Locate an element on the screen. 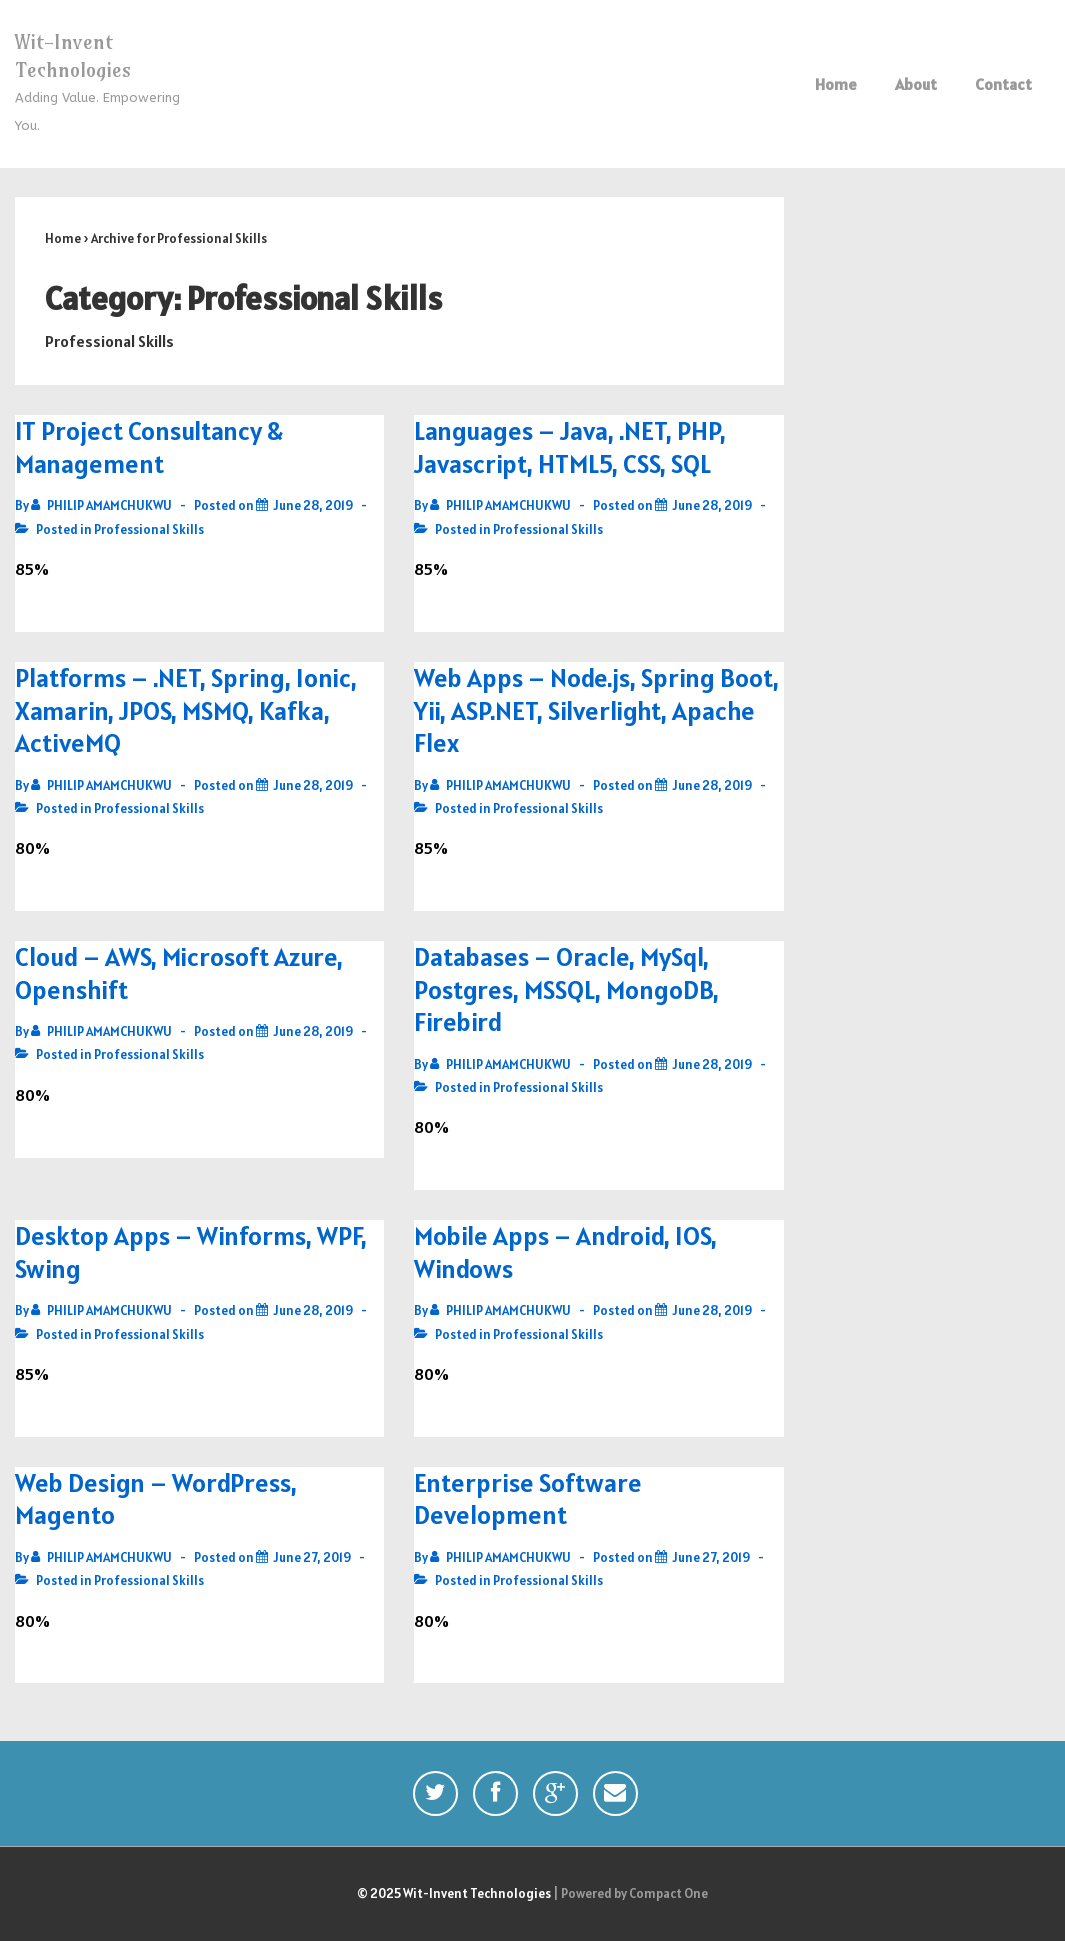 Image resolution: width=1065 pixels, height=1941 pixels. [Cloud – AWS, Microsoft Azure, Openshift] is located at coordinates (313, 1031).